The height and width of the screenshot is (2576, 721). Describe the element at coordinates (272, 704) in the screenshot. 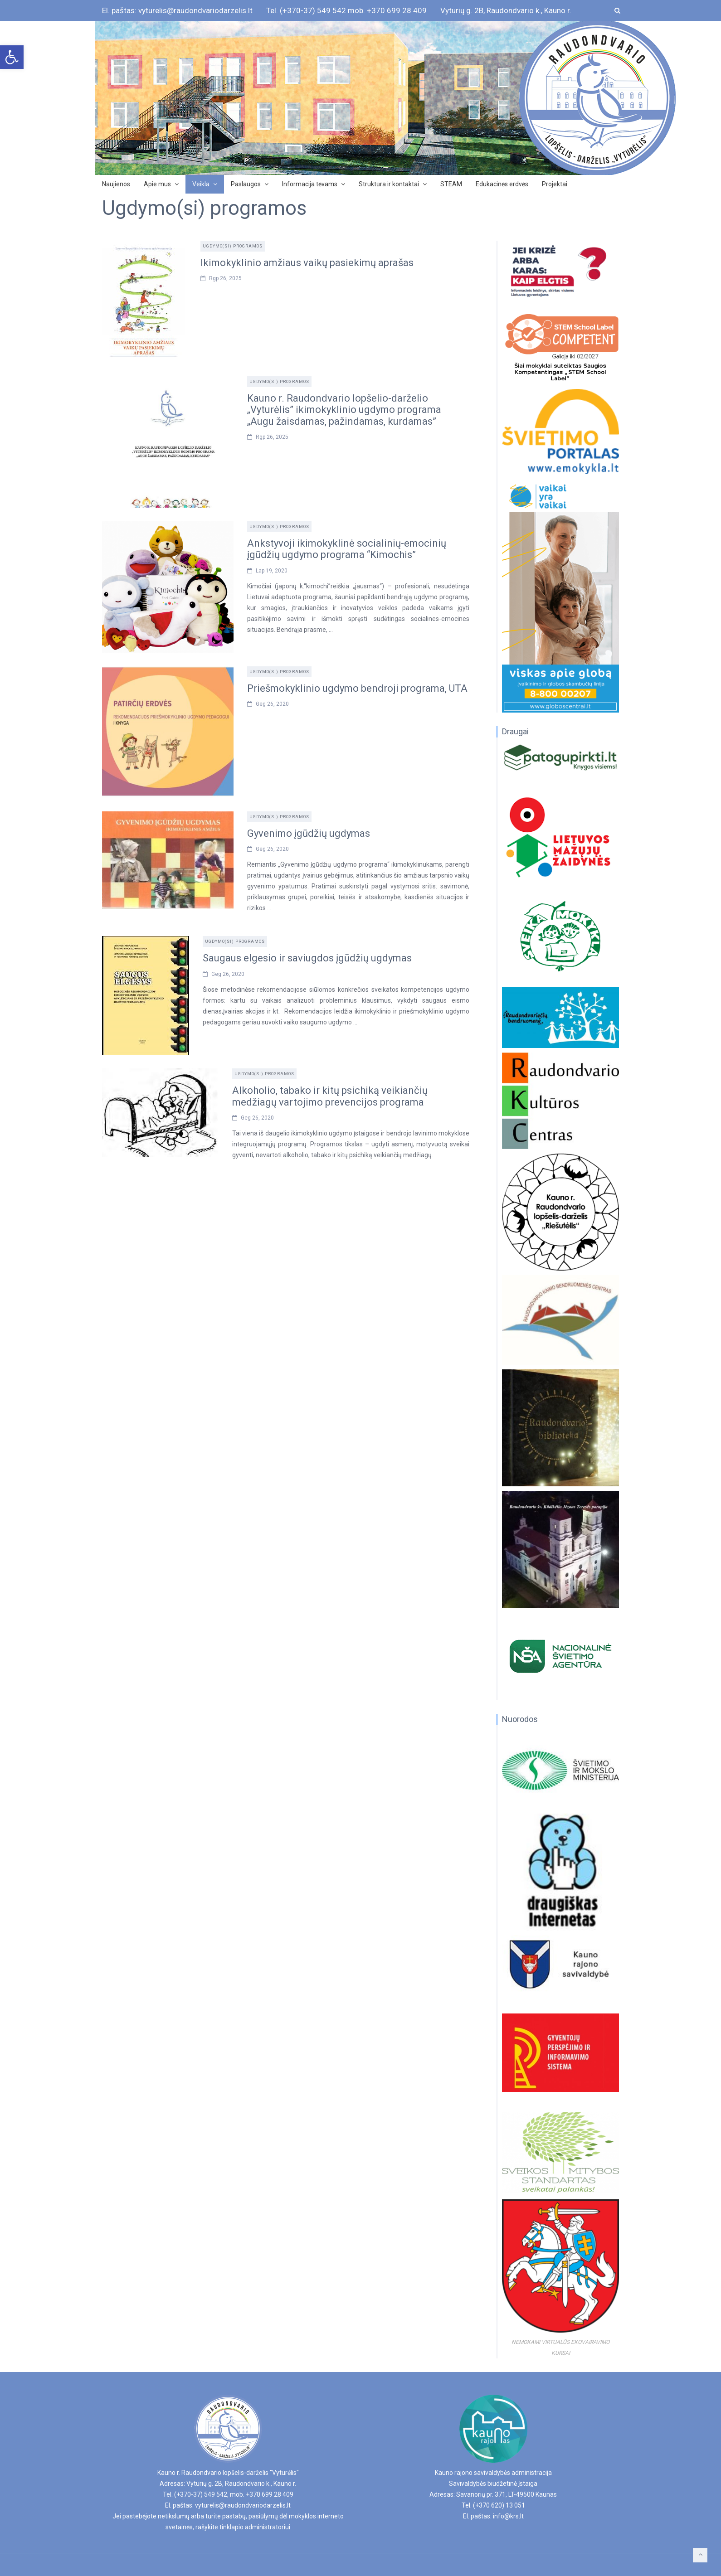

I see `Geg 26, 2020` at that location.